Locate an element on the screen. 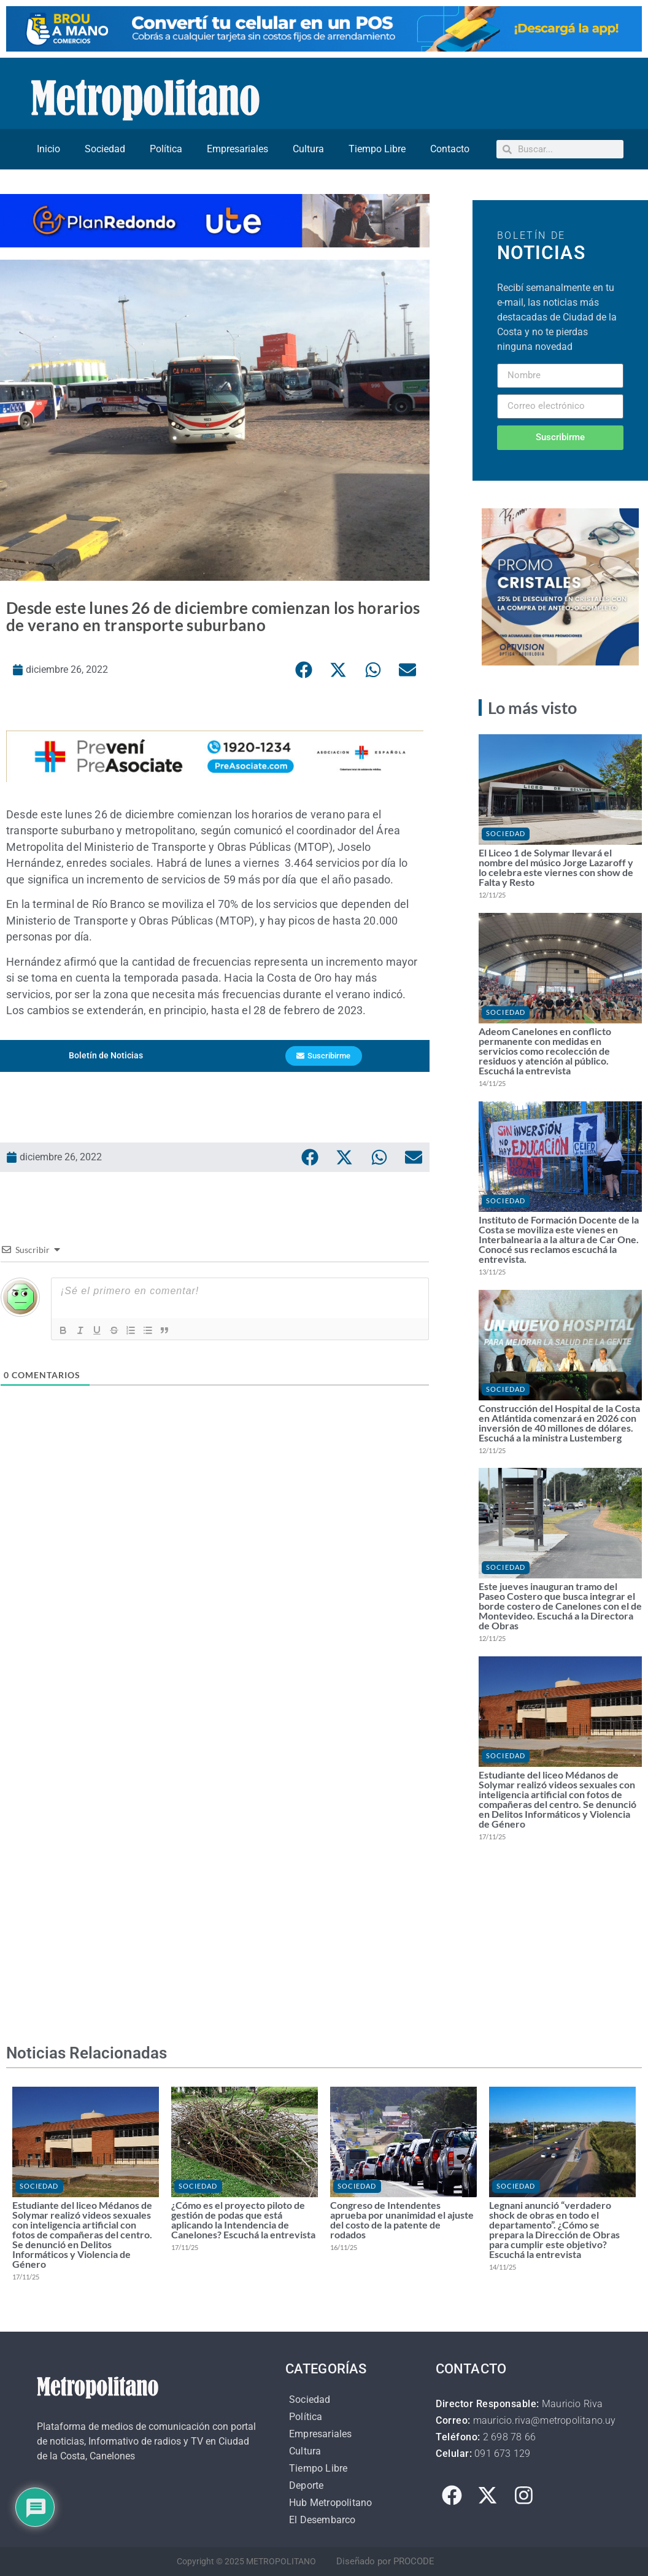 The image size is (648, 2576). Contacto is located at coordinates (449, 149).